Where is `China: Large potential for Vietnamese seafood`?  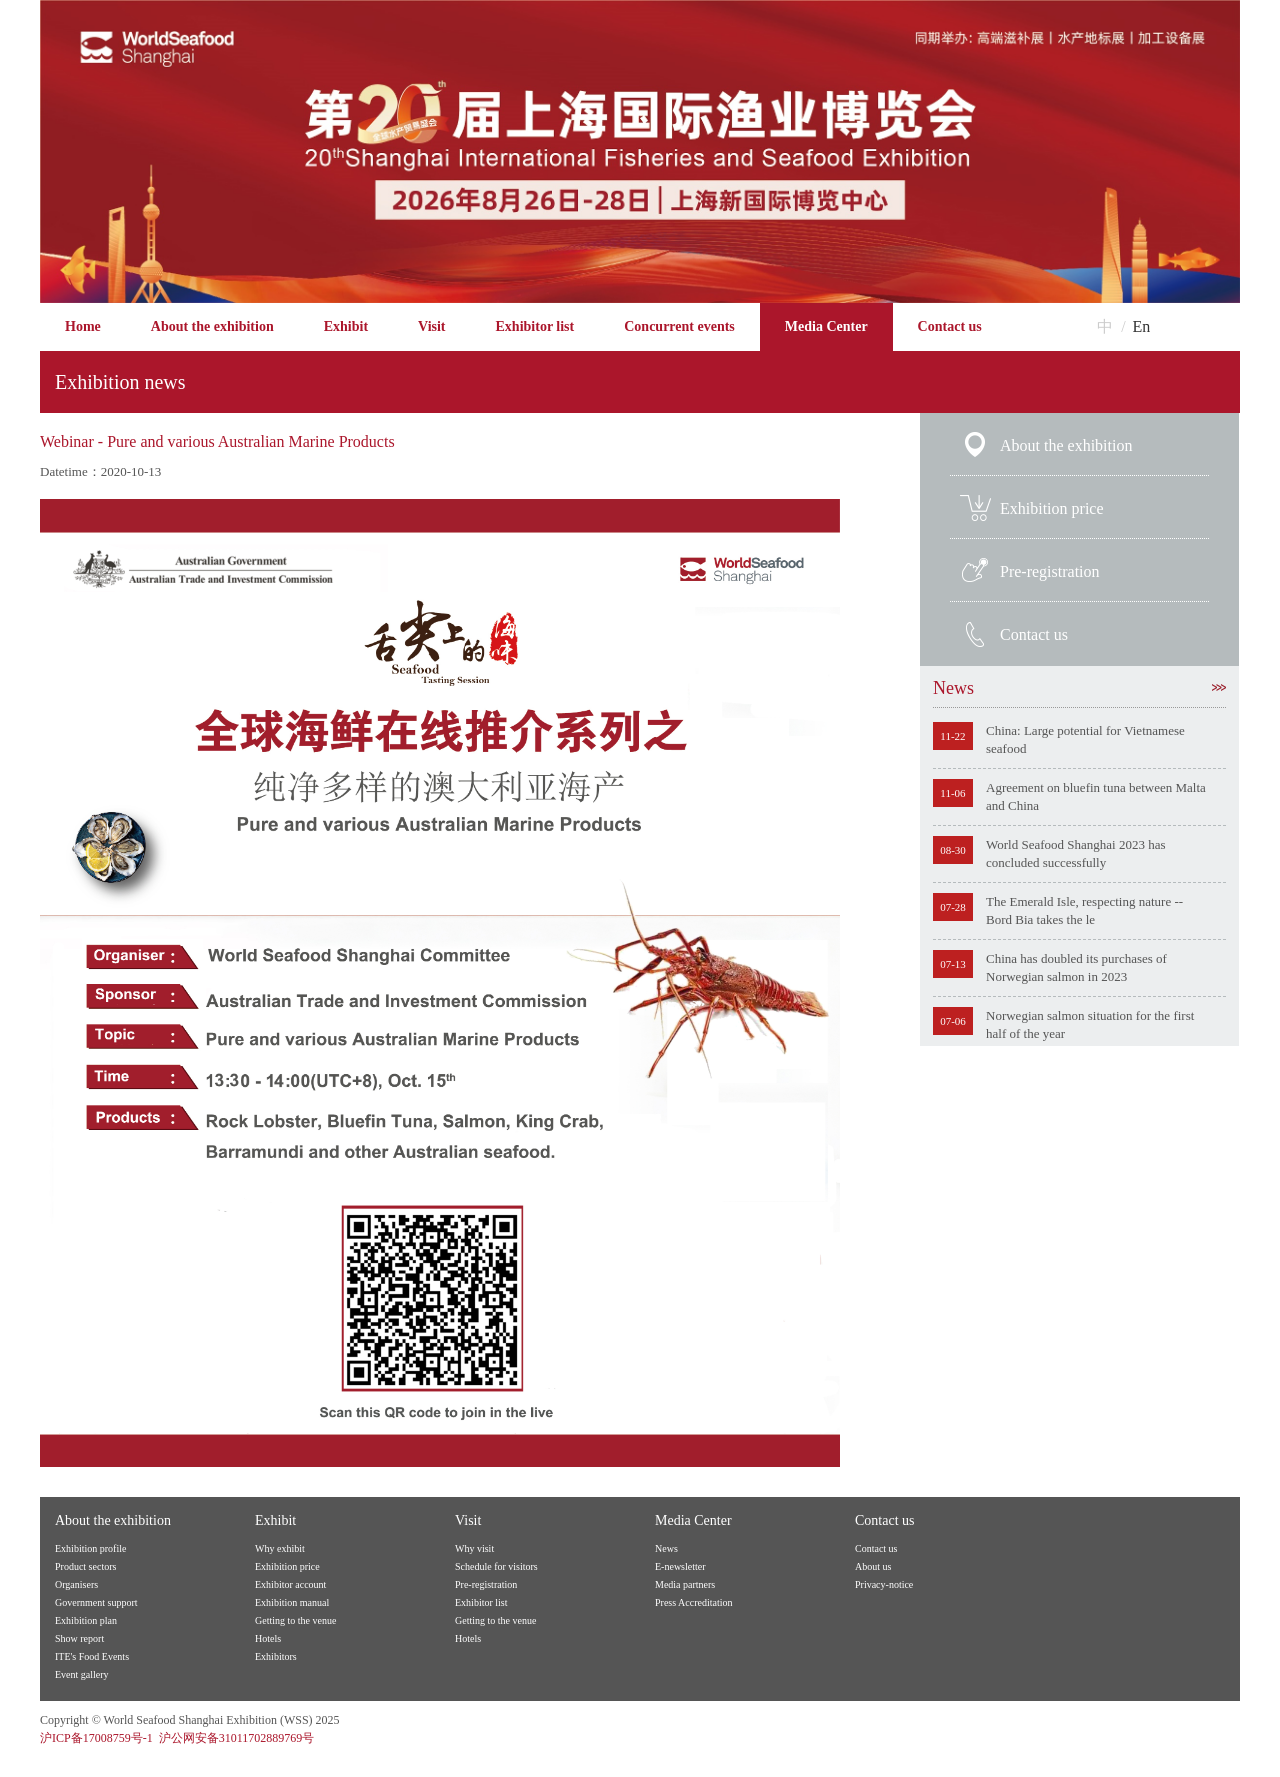 China: Large potential for Vietnamese seafood is located at coordinates (1085, 739).